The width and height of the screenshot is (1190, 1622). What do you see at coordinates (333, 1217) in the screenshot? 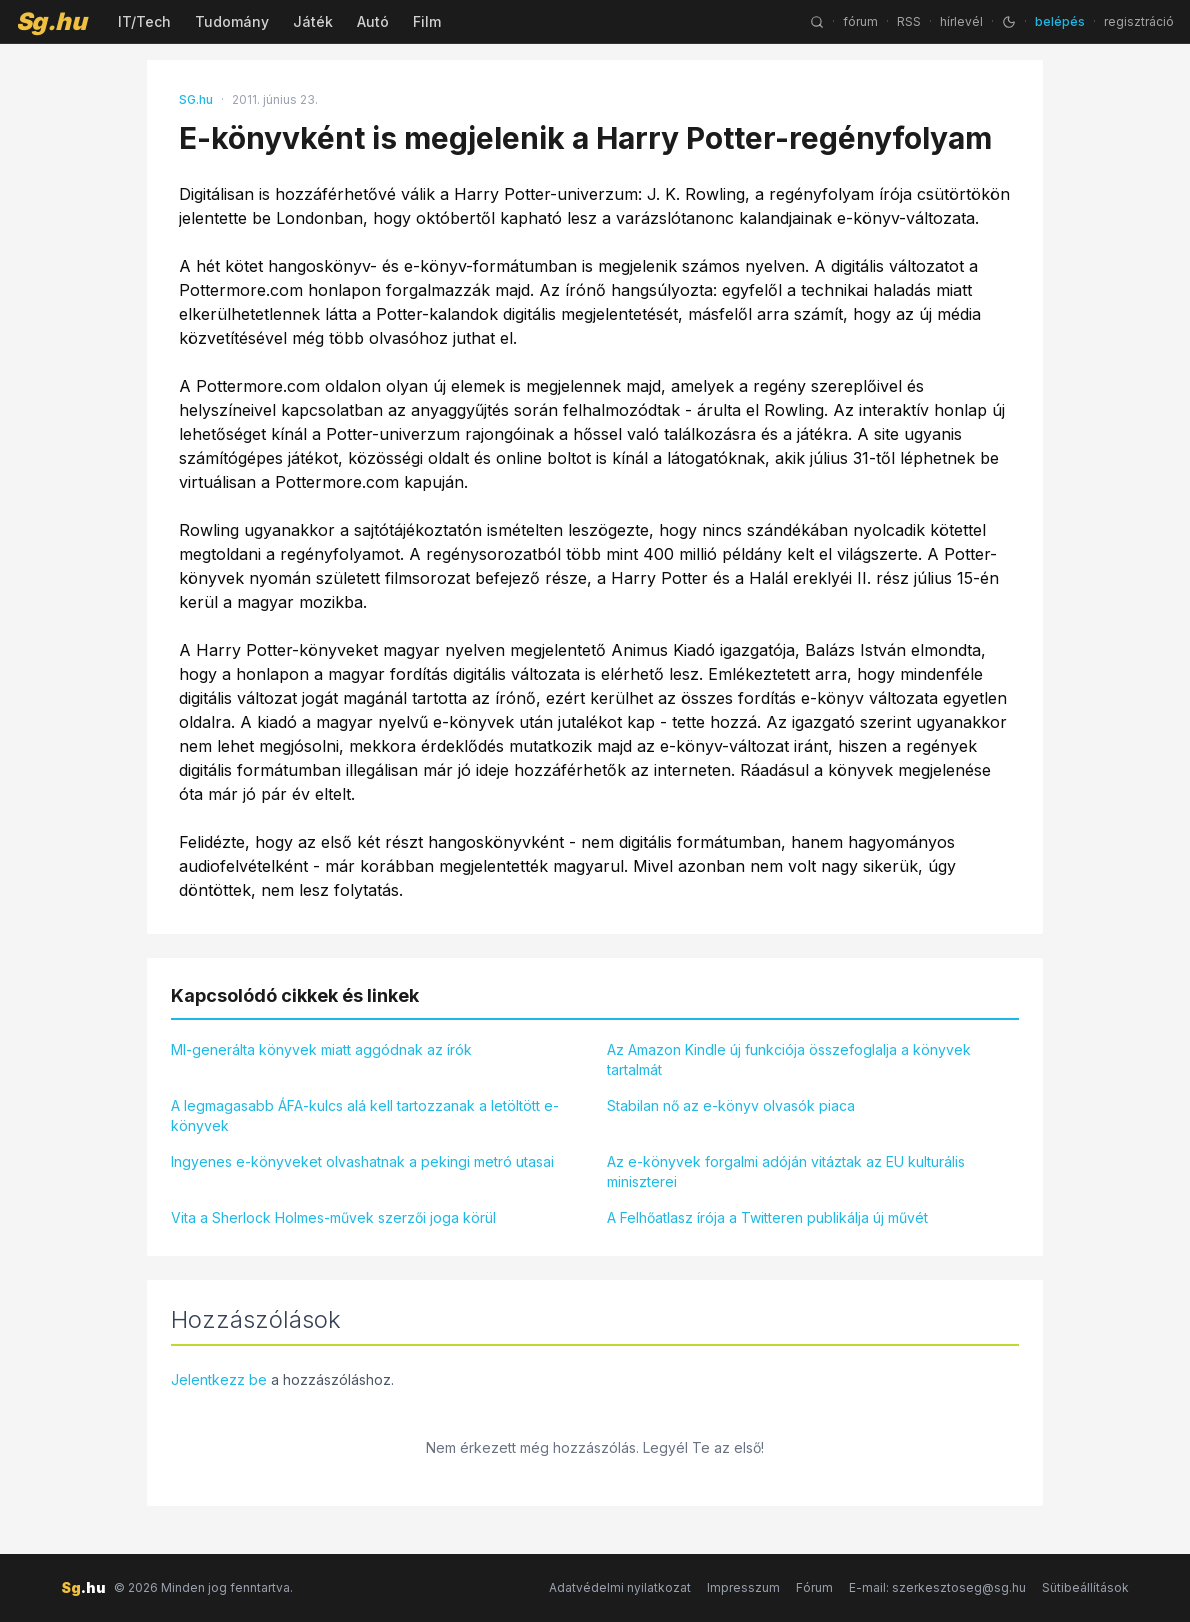
I see `Vita a Sherlock Holmes-művek szerzői joga körül` at bounding box center [333, 1217].